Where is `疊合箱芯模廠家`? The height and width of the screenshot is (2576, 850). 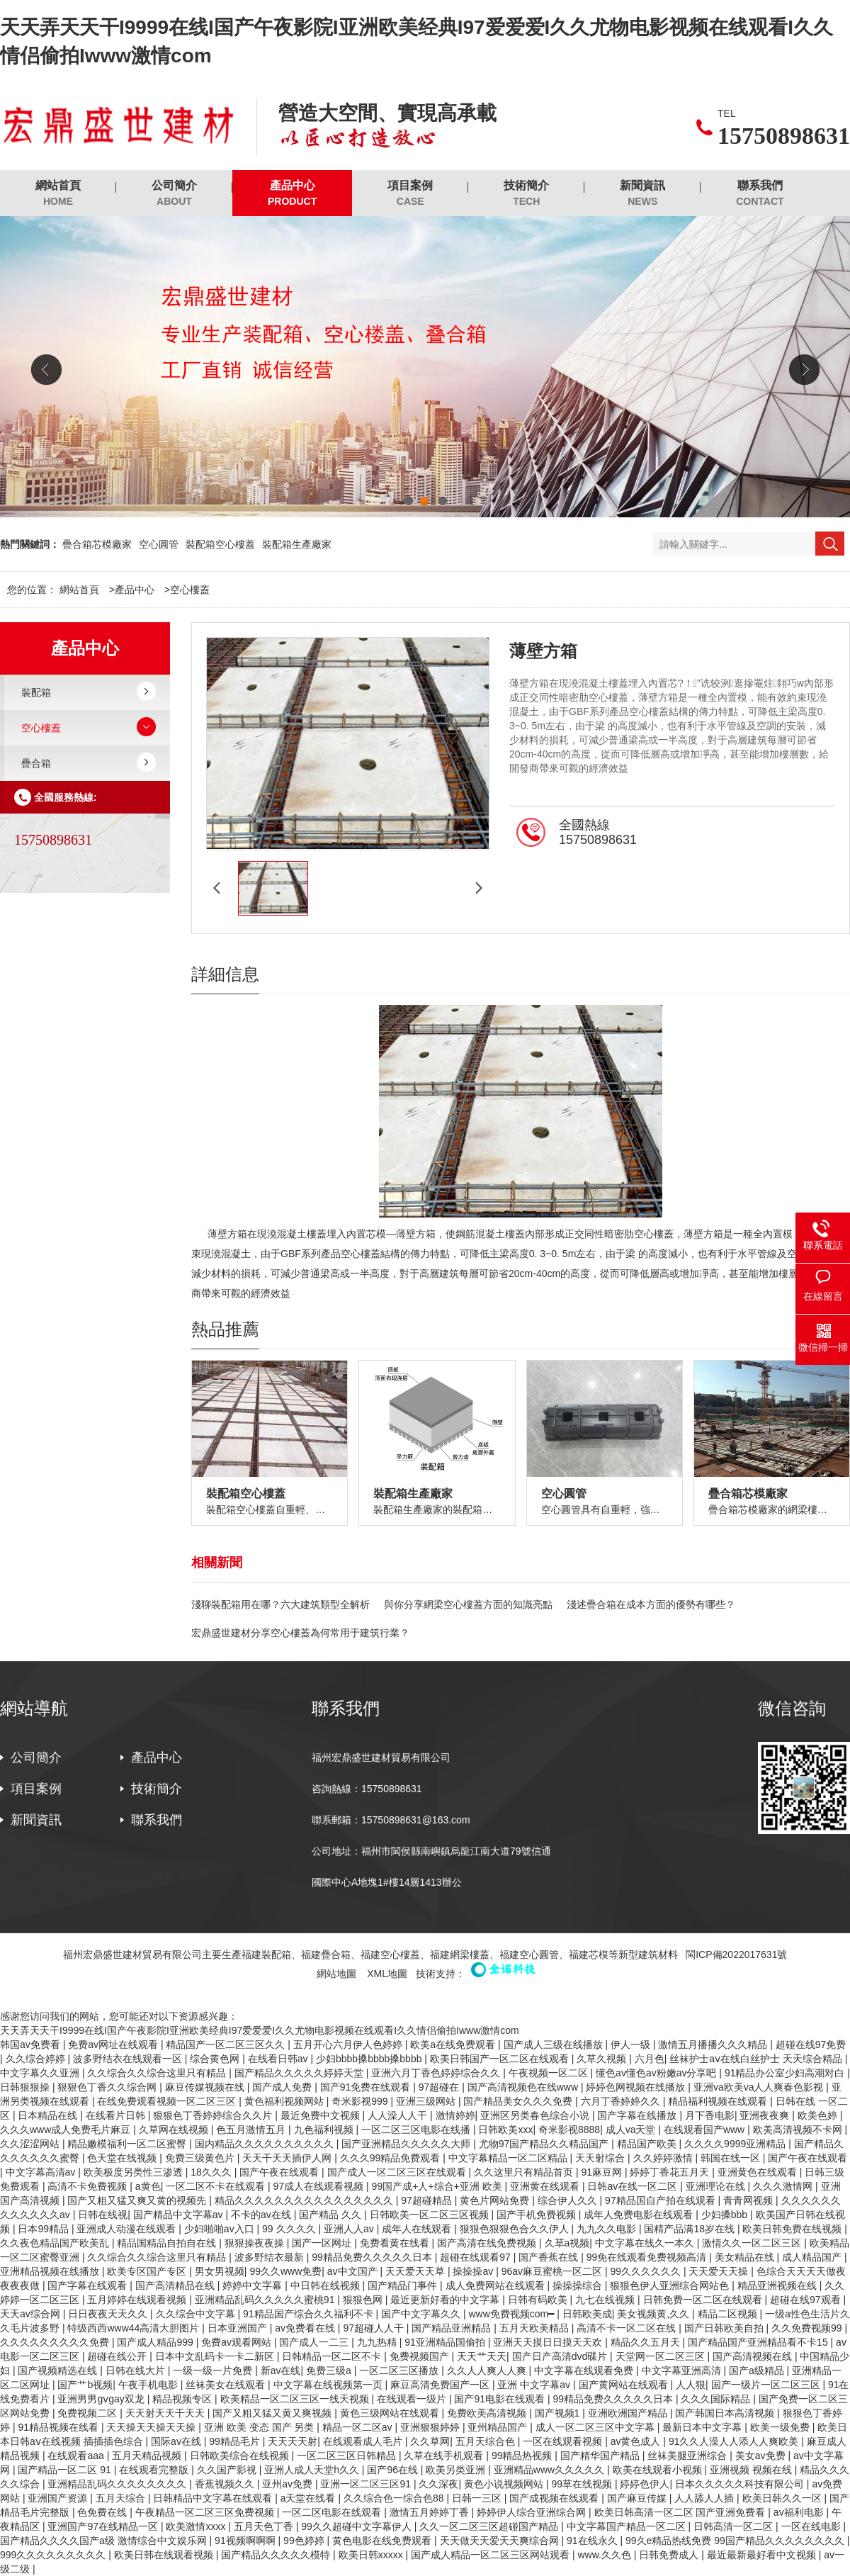 疊合箱芯模廠家 is located at coordinates (97, 544).